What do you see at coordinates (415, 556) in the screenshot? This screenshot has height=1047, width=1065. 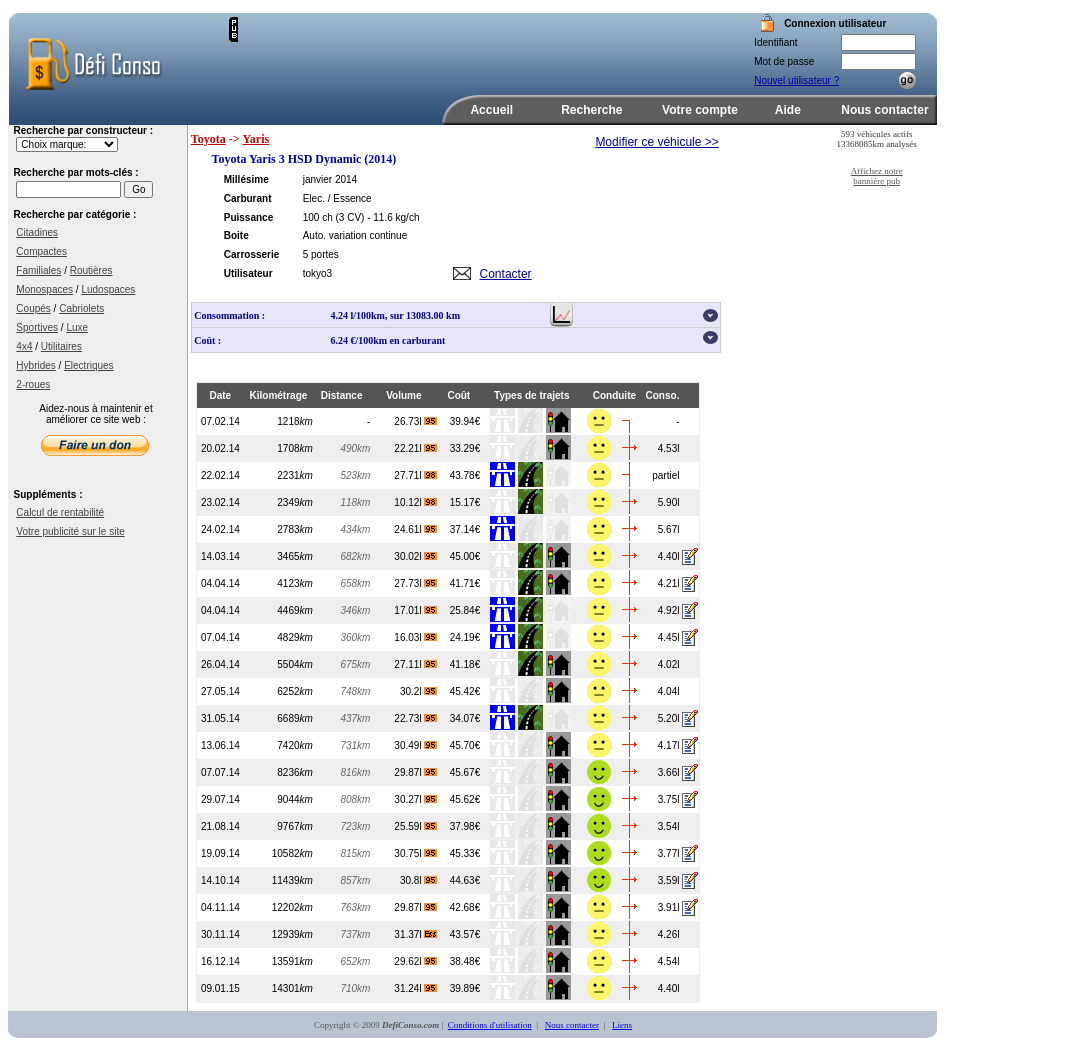 I see `30.02l` at bounding box center [415, 556].